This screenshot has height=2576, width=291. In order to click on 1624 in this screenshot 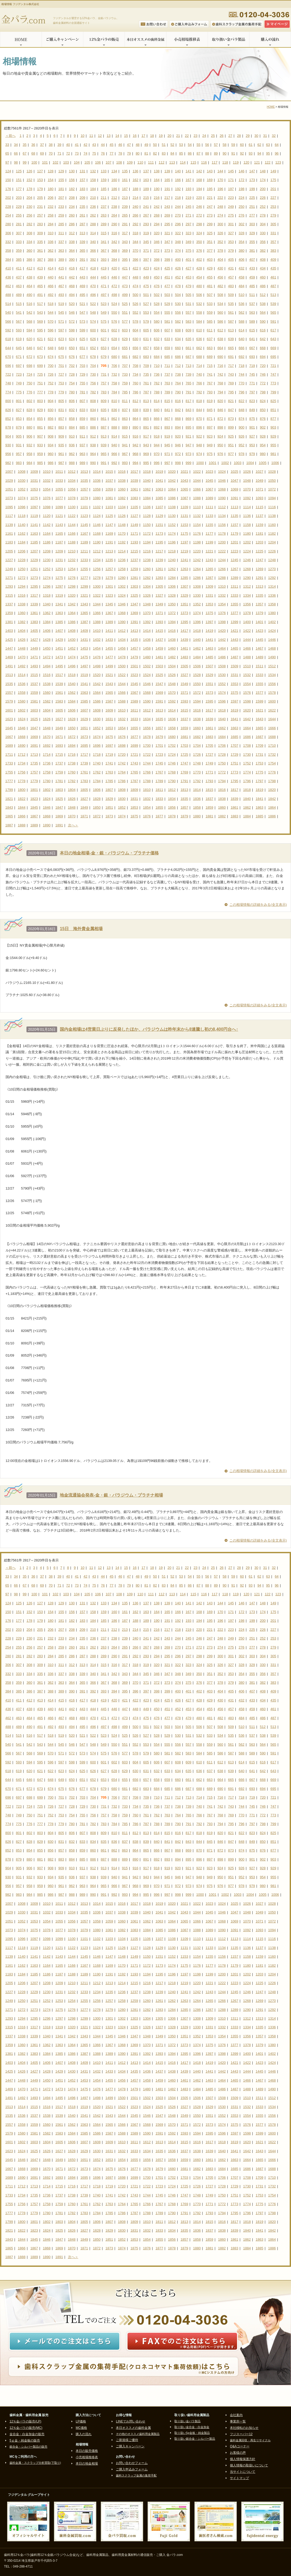, I will do `click(21, 719)`.